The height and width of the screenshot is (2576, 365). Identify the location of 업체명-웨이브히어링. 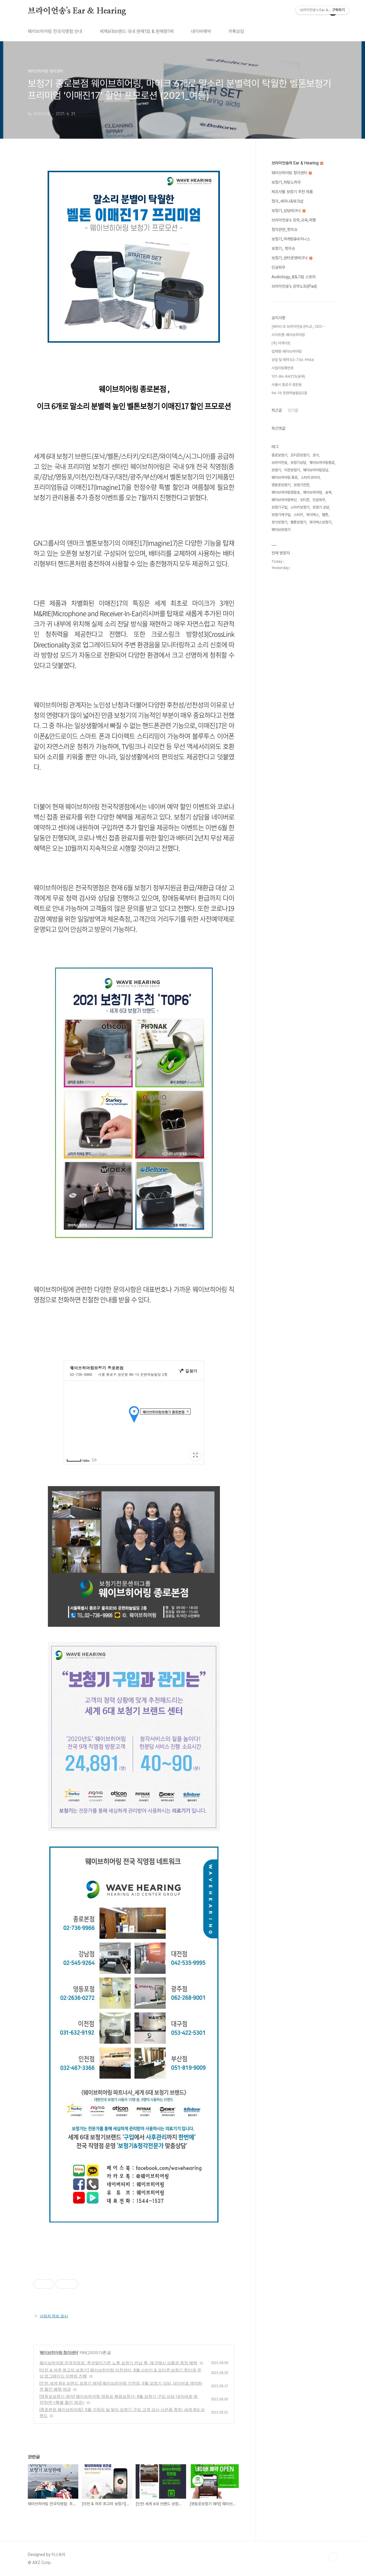
(287, 351).